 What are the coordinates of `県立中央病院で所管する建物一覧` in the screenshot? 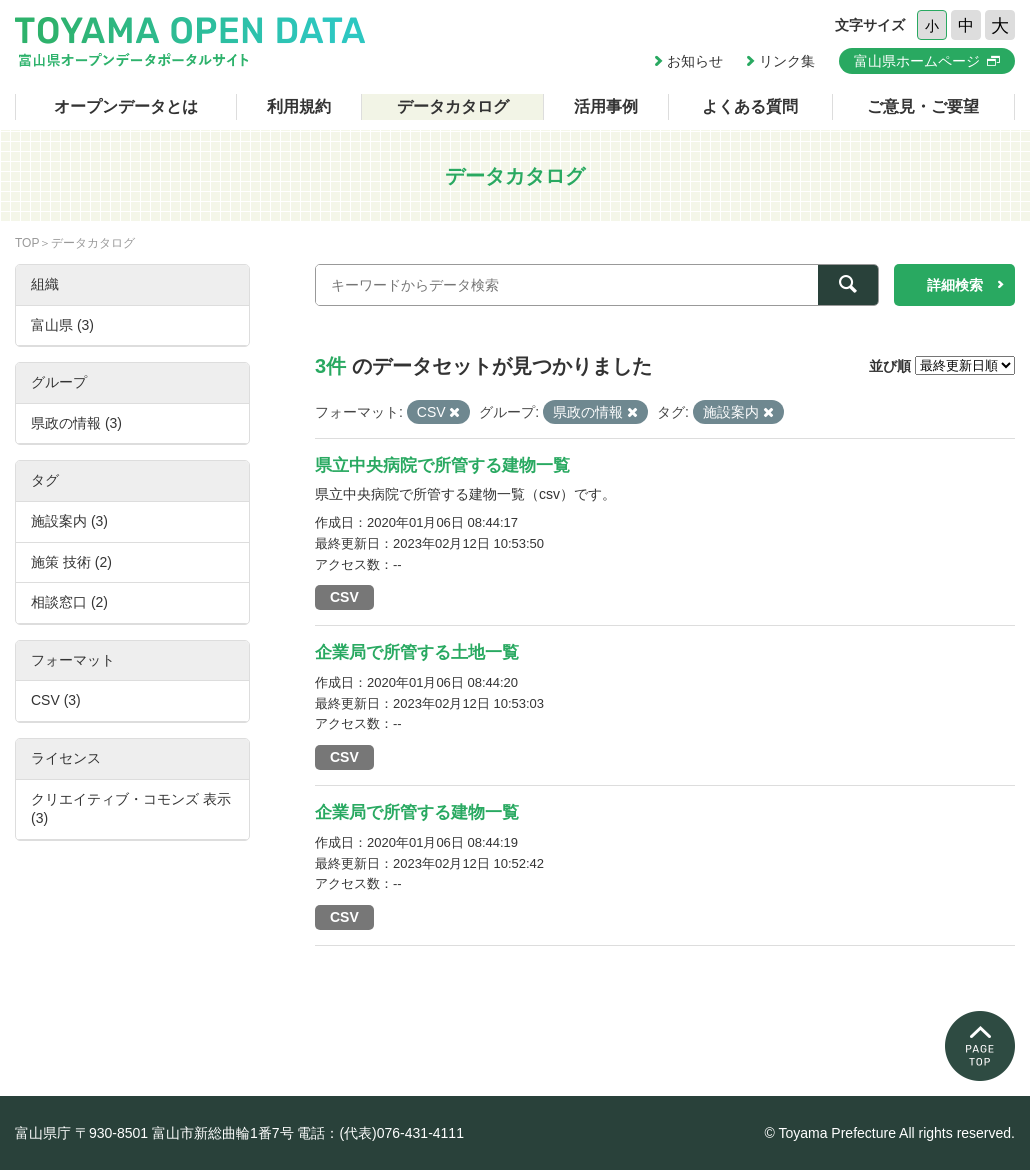 It's located at (442, 465).